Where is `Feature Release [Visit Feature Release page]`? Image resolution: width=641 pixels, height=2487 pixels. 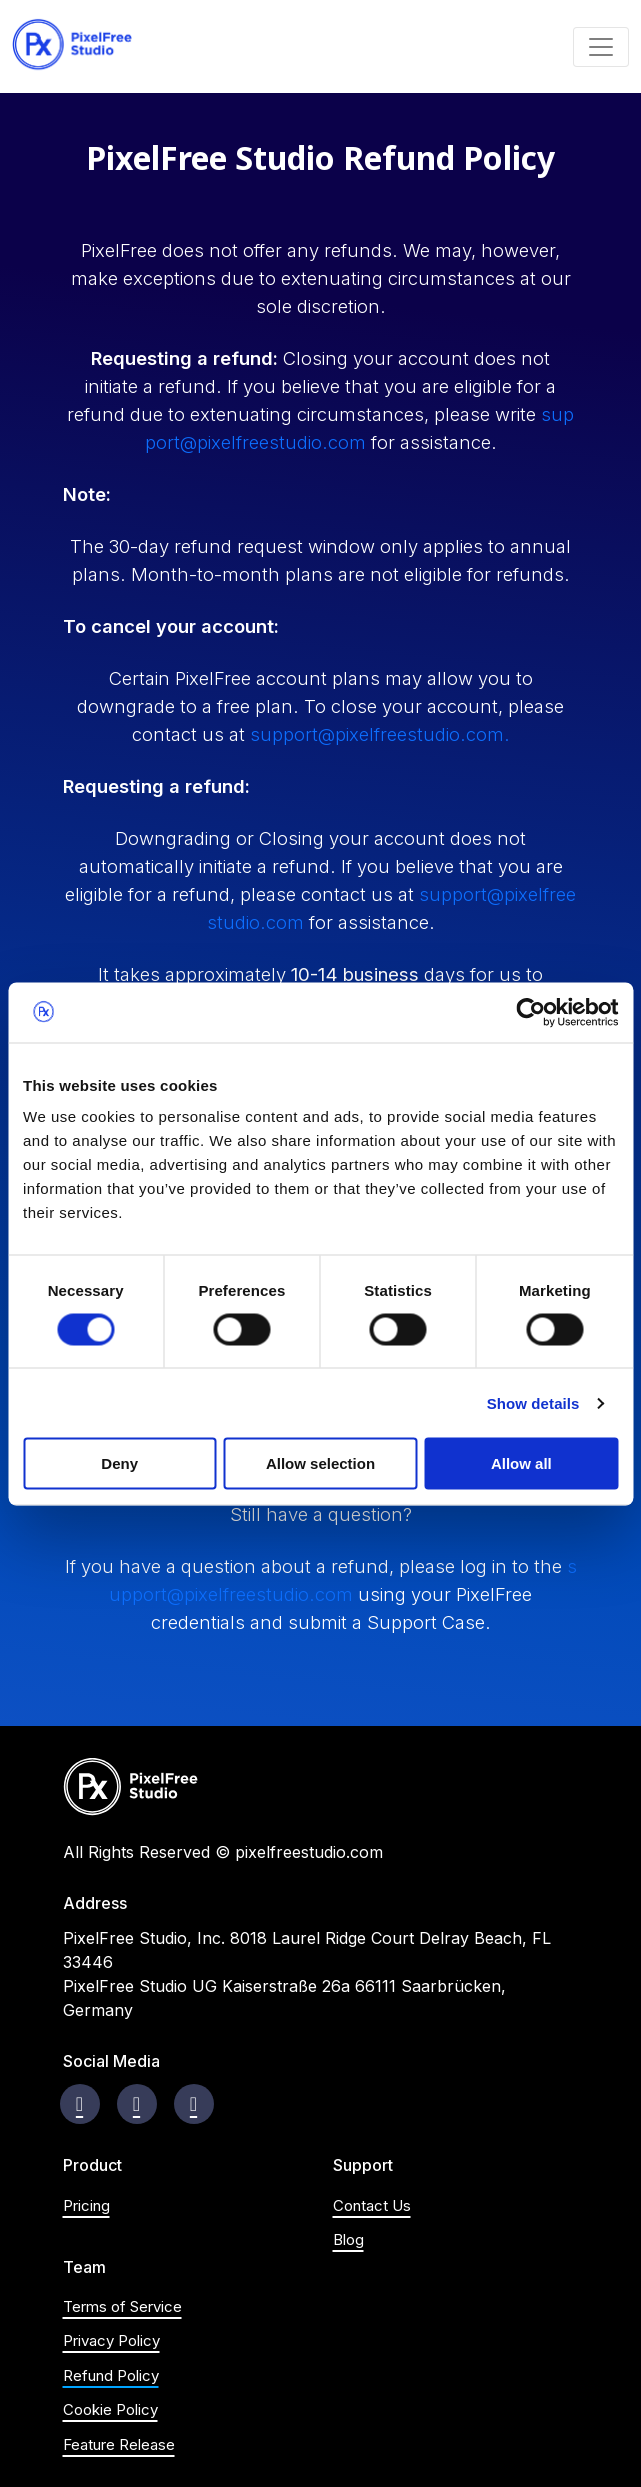
Feature Release [Visit Feature Release page] is located at coordinates (119, 2444).